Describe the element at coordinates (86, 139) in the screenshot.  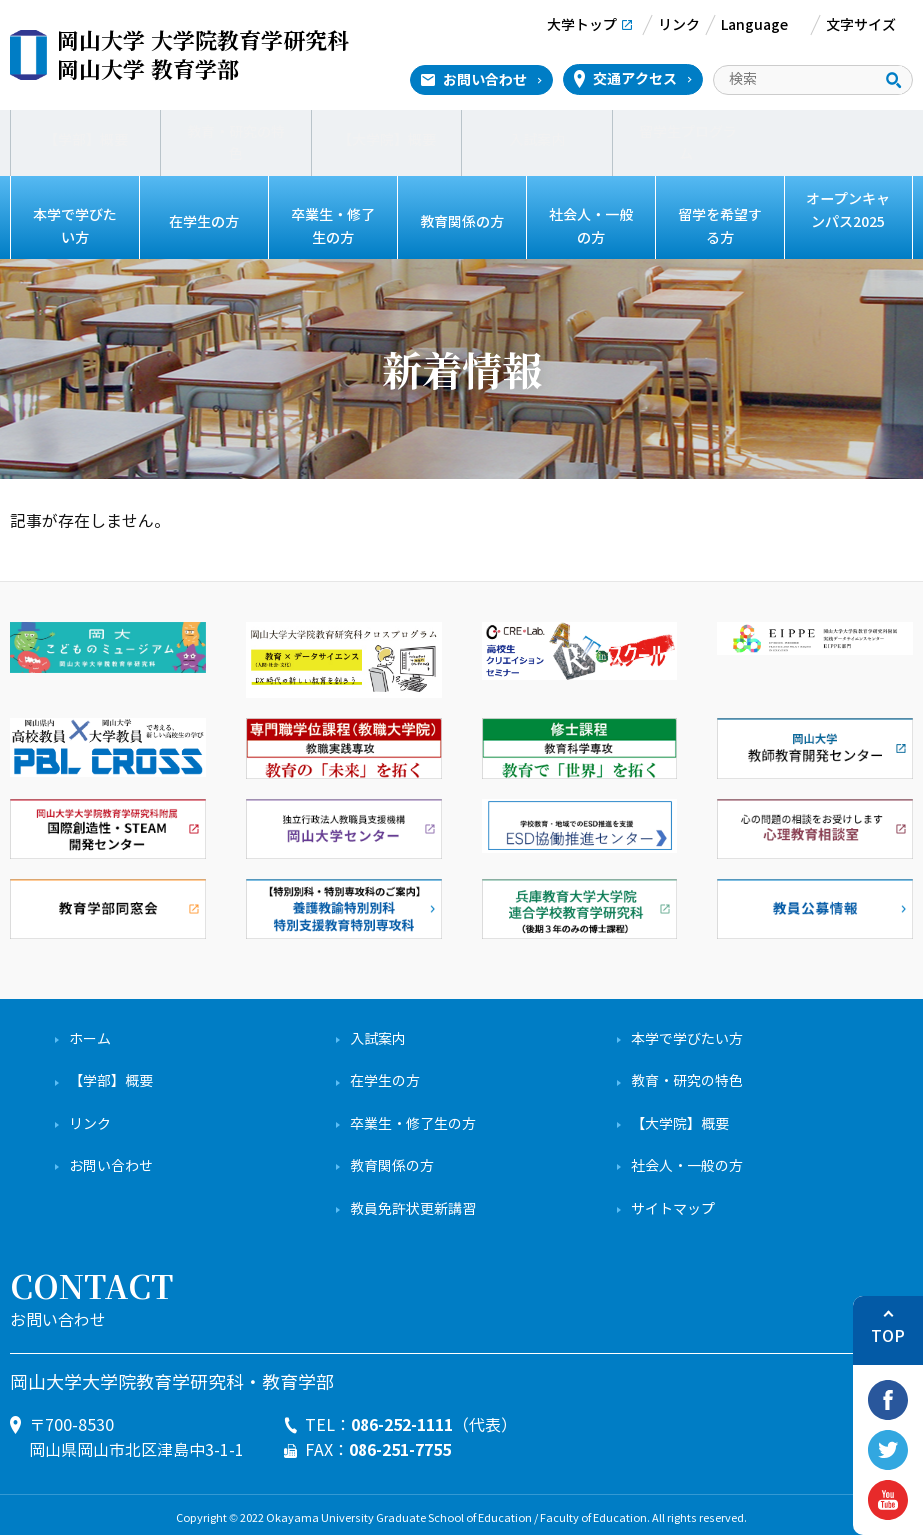
I see `【学部】概要` at that location.